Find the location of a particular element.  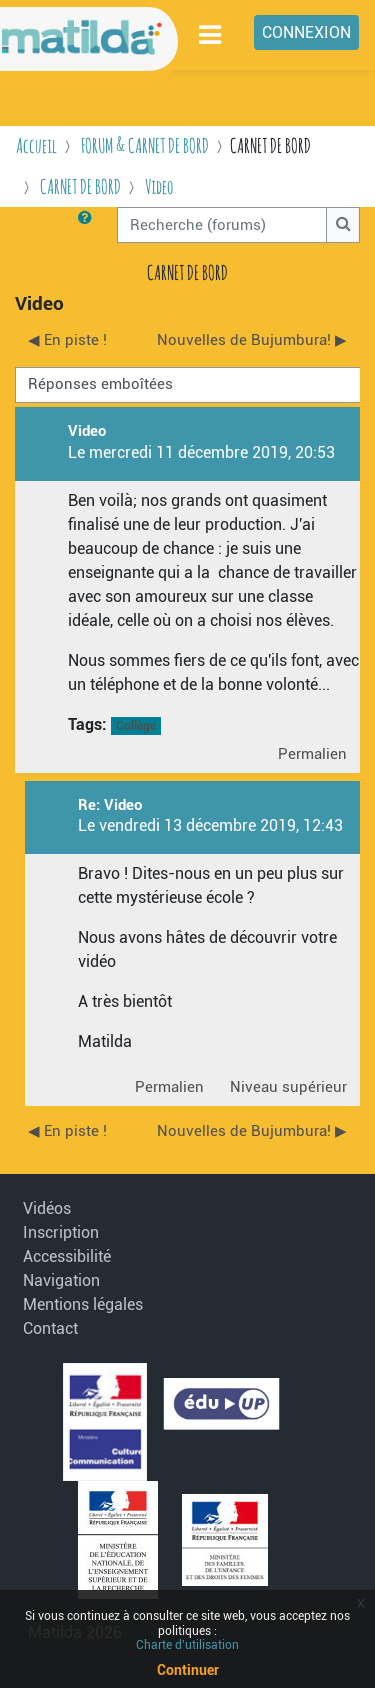

Inscription is located at coordinates (61, 1232).